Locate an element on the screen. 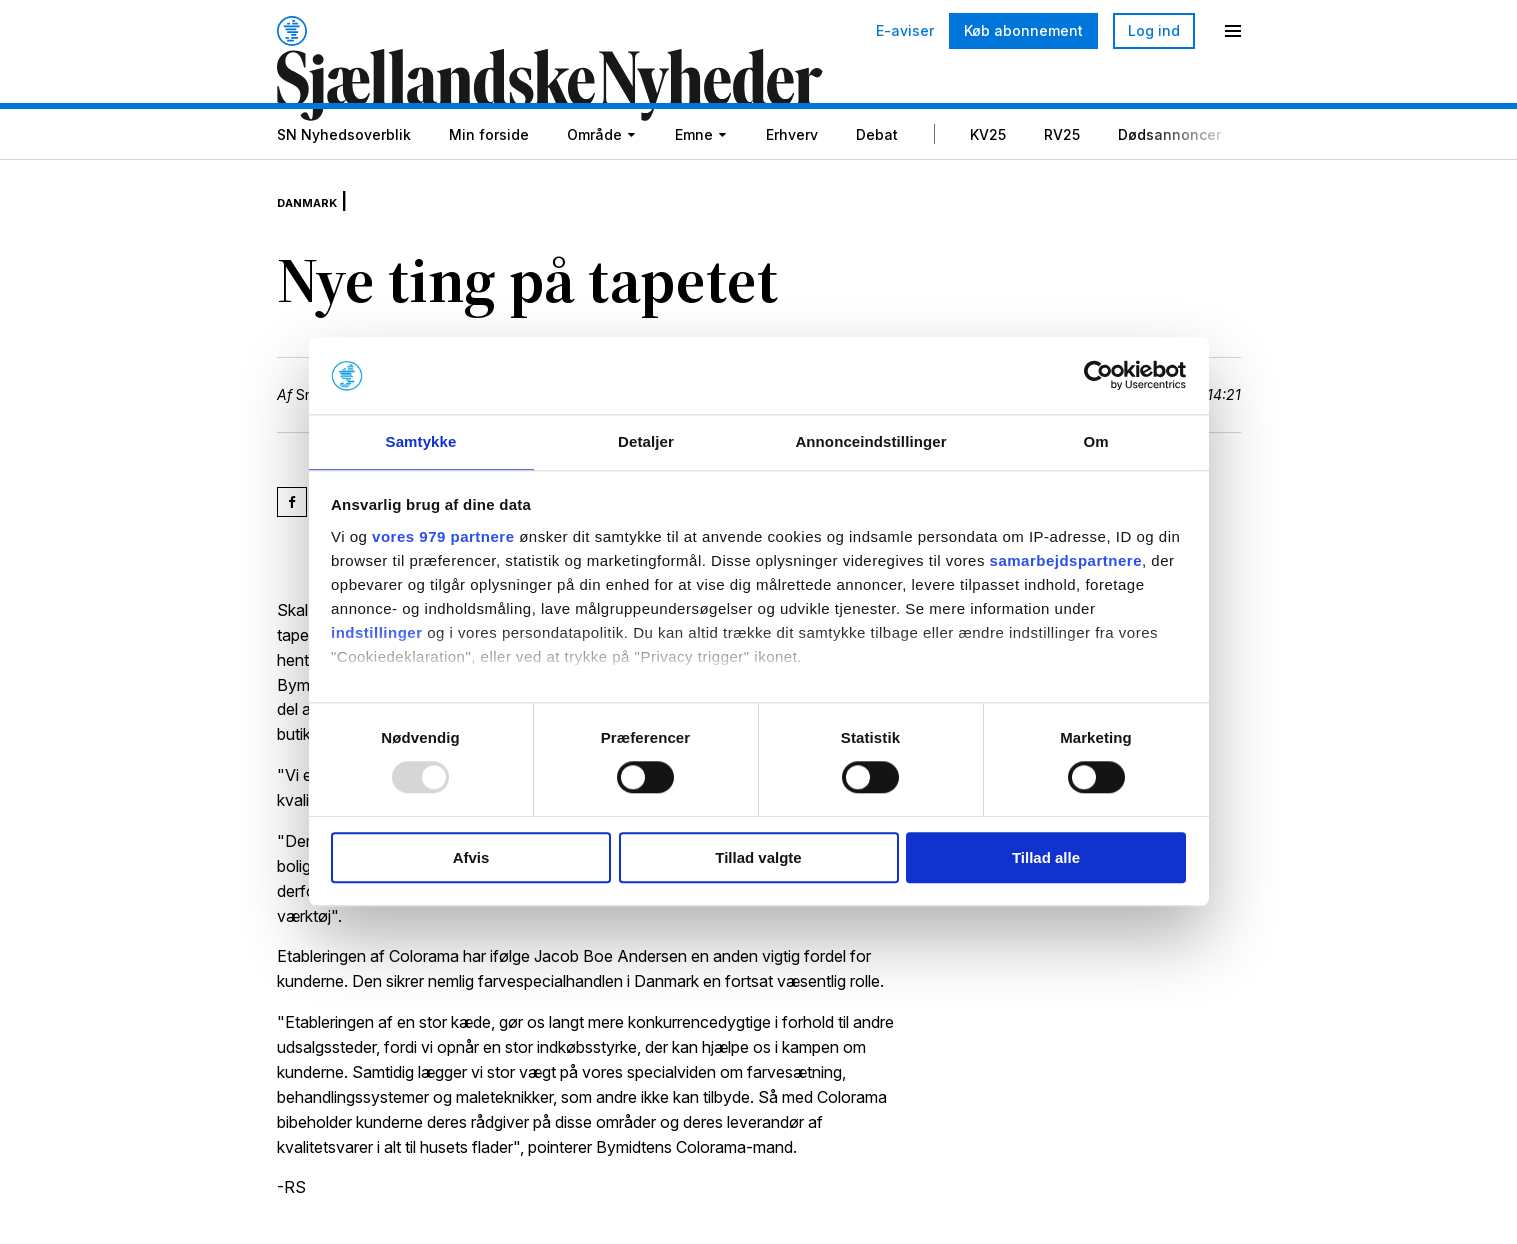 The height and width of the screenshot is (1244, 1517). Detaljer [tab] is located at coordinates (646, 440).